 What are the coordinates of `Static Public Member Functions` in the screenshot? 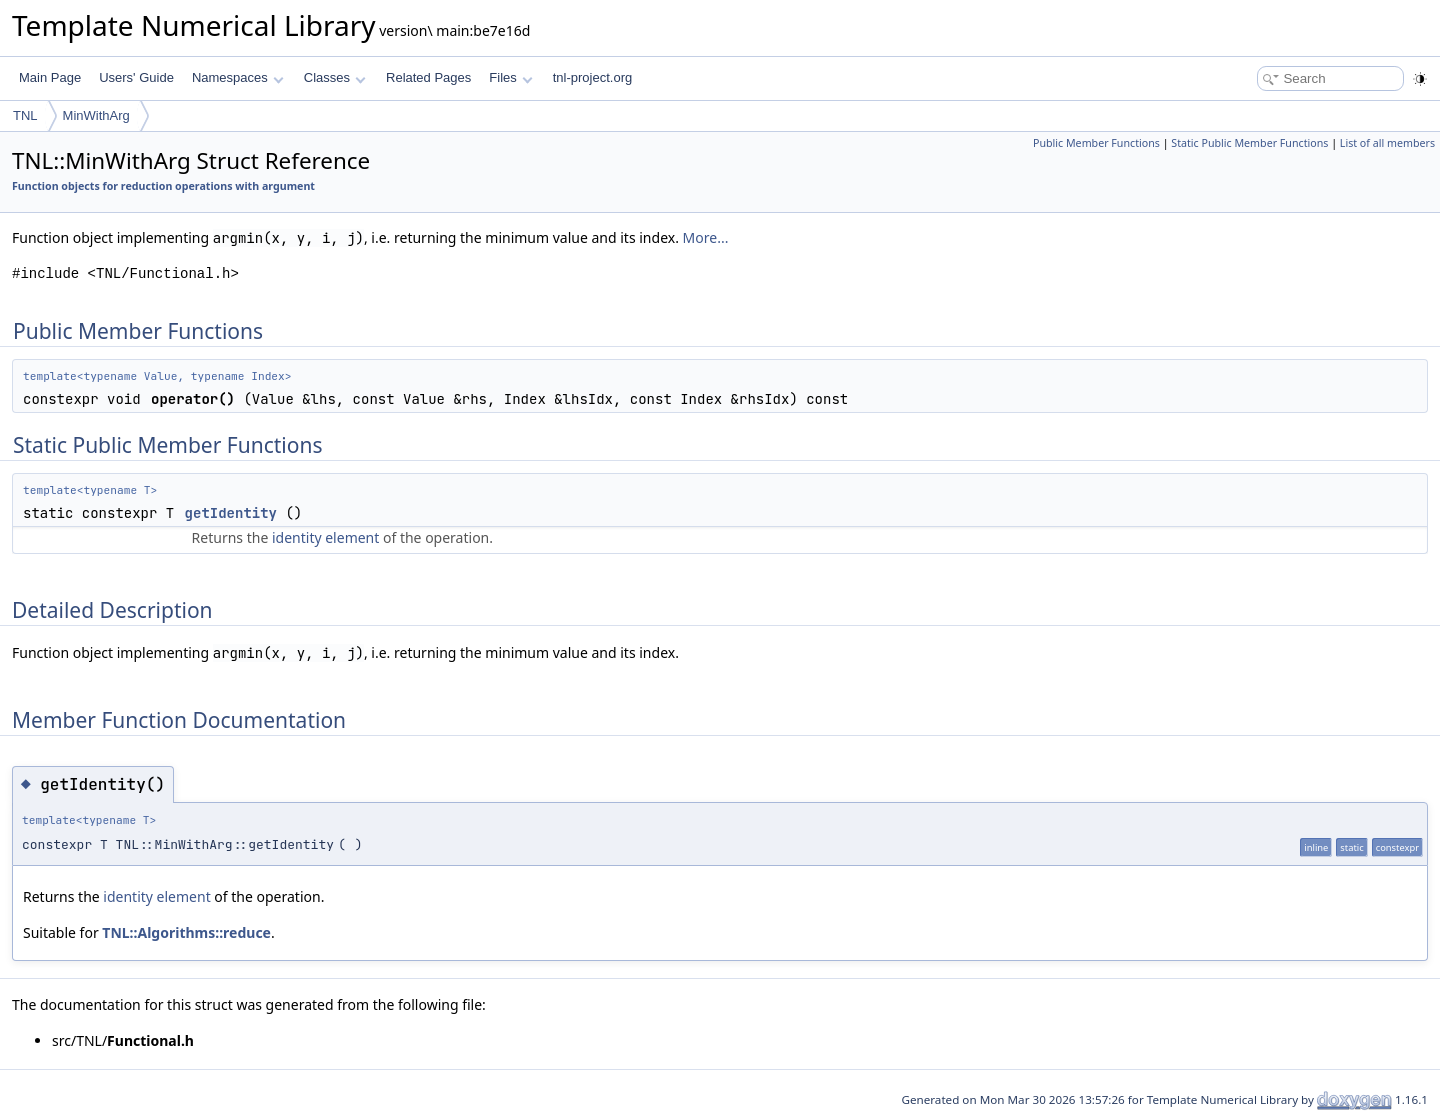 It's located at (1249, 143).